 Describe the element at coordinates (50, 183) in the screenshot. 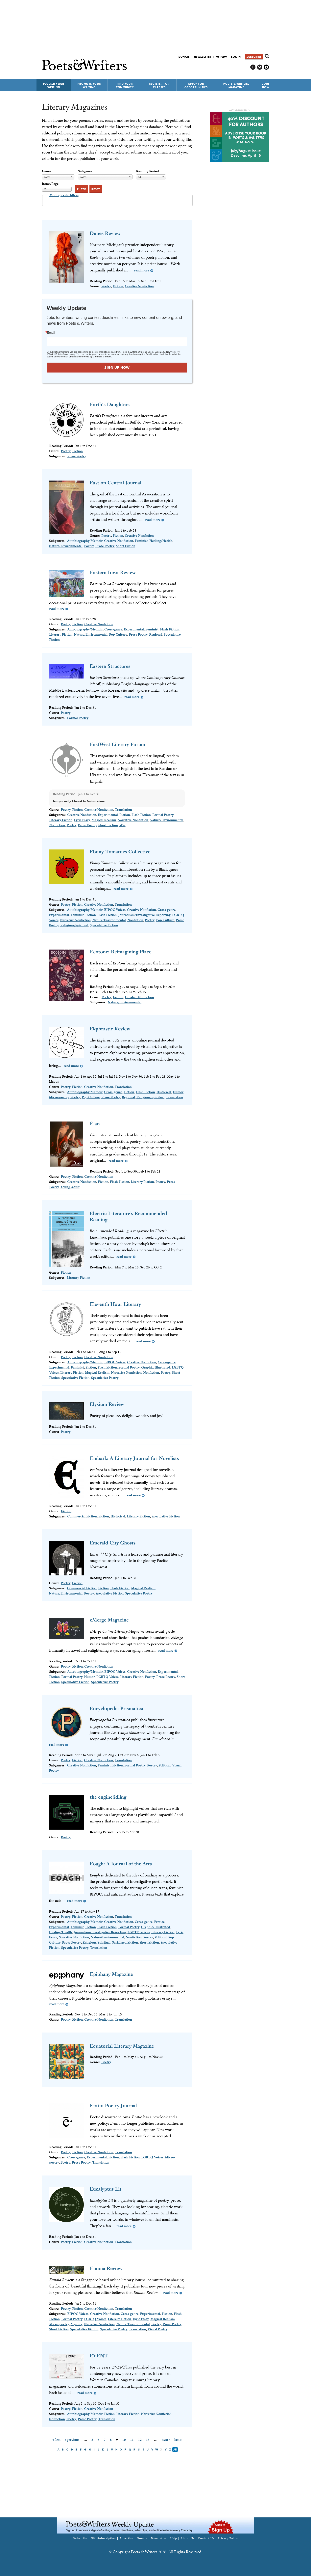

I see `Items/Page` at that location.